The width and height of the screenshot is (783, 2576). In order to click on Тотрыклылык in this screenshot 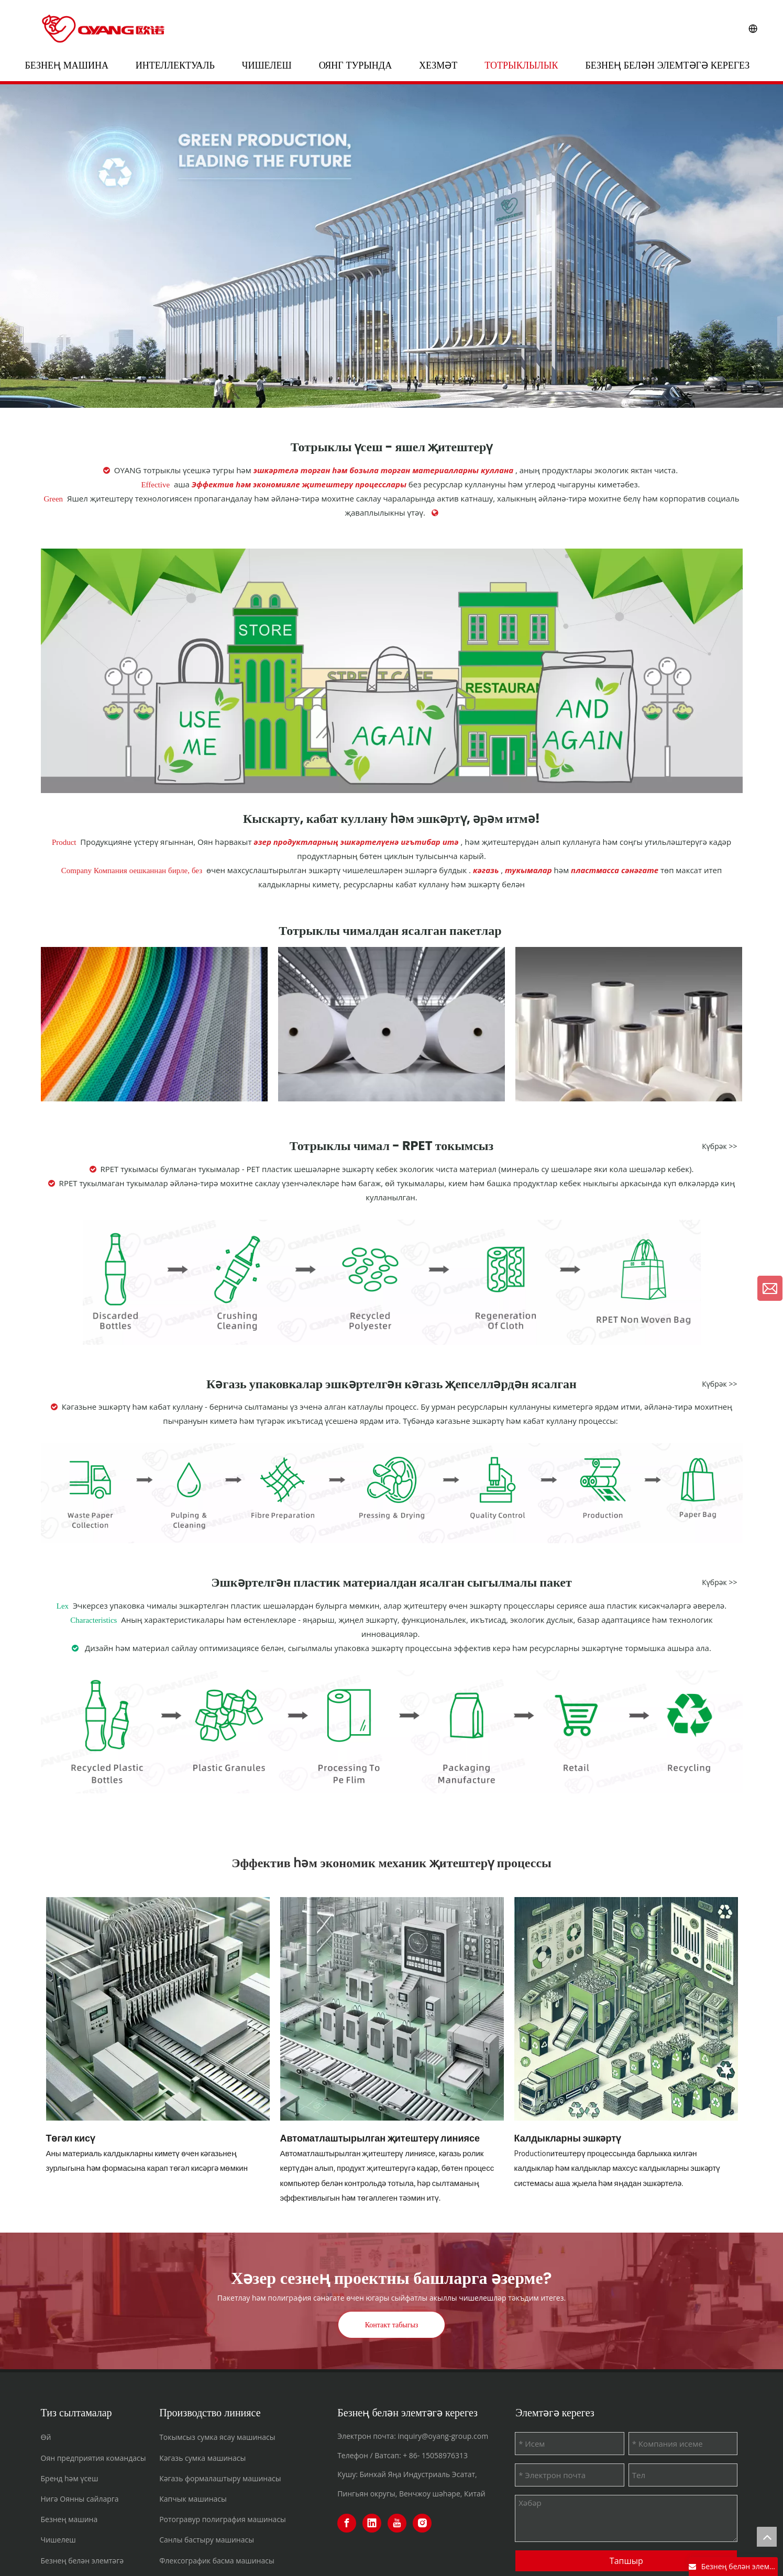, I will do `click(521, 65)`.